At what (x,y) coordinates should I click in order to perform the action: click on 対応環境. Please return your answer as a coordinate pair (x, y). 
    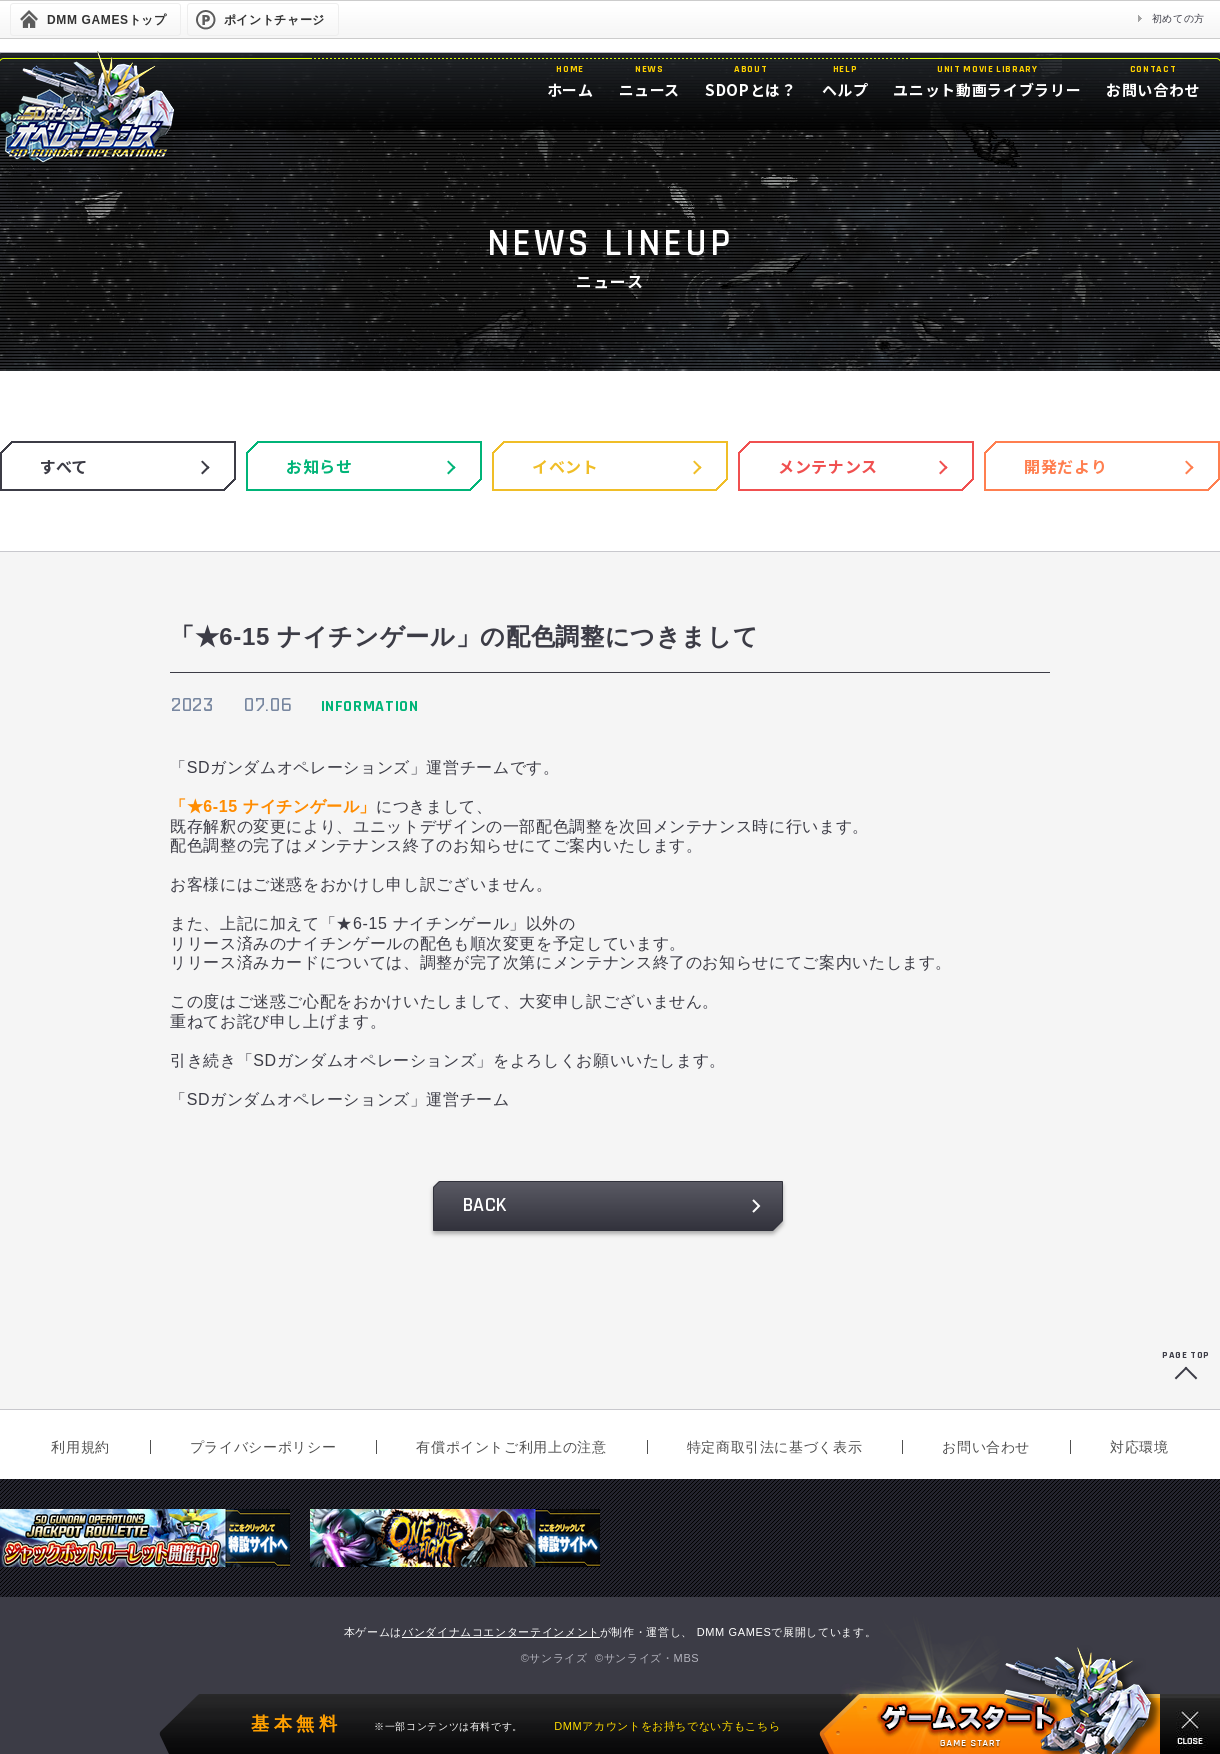
    Looking at the image, I should click on (1139, 1447).